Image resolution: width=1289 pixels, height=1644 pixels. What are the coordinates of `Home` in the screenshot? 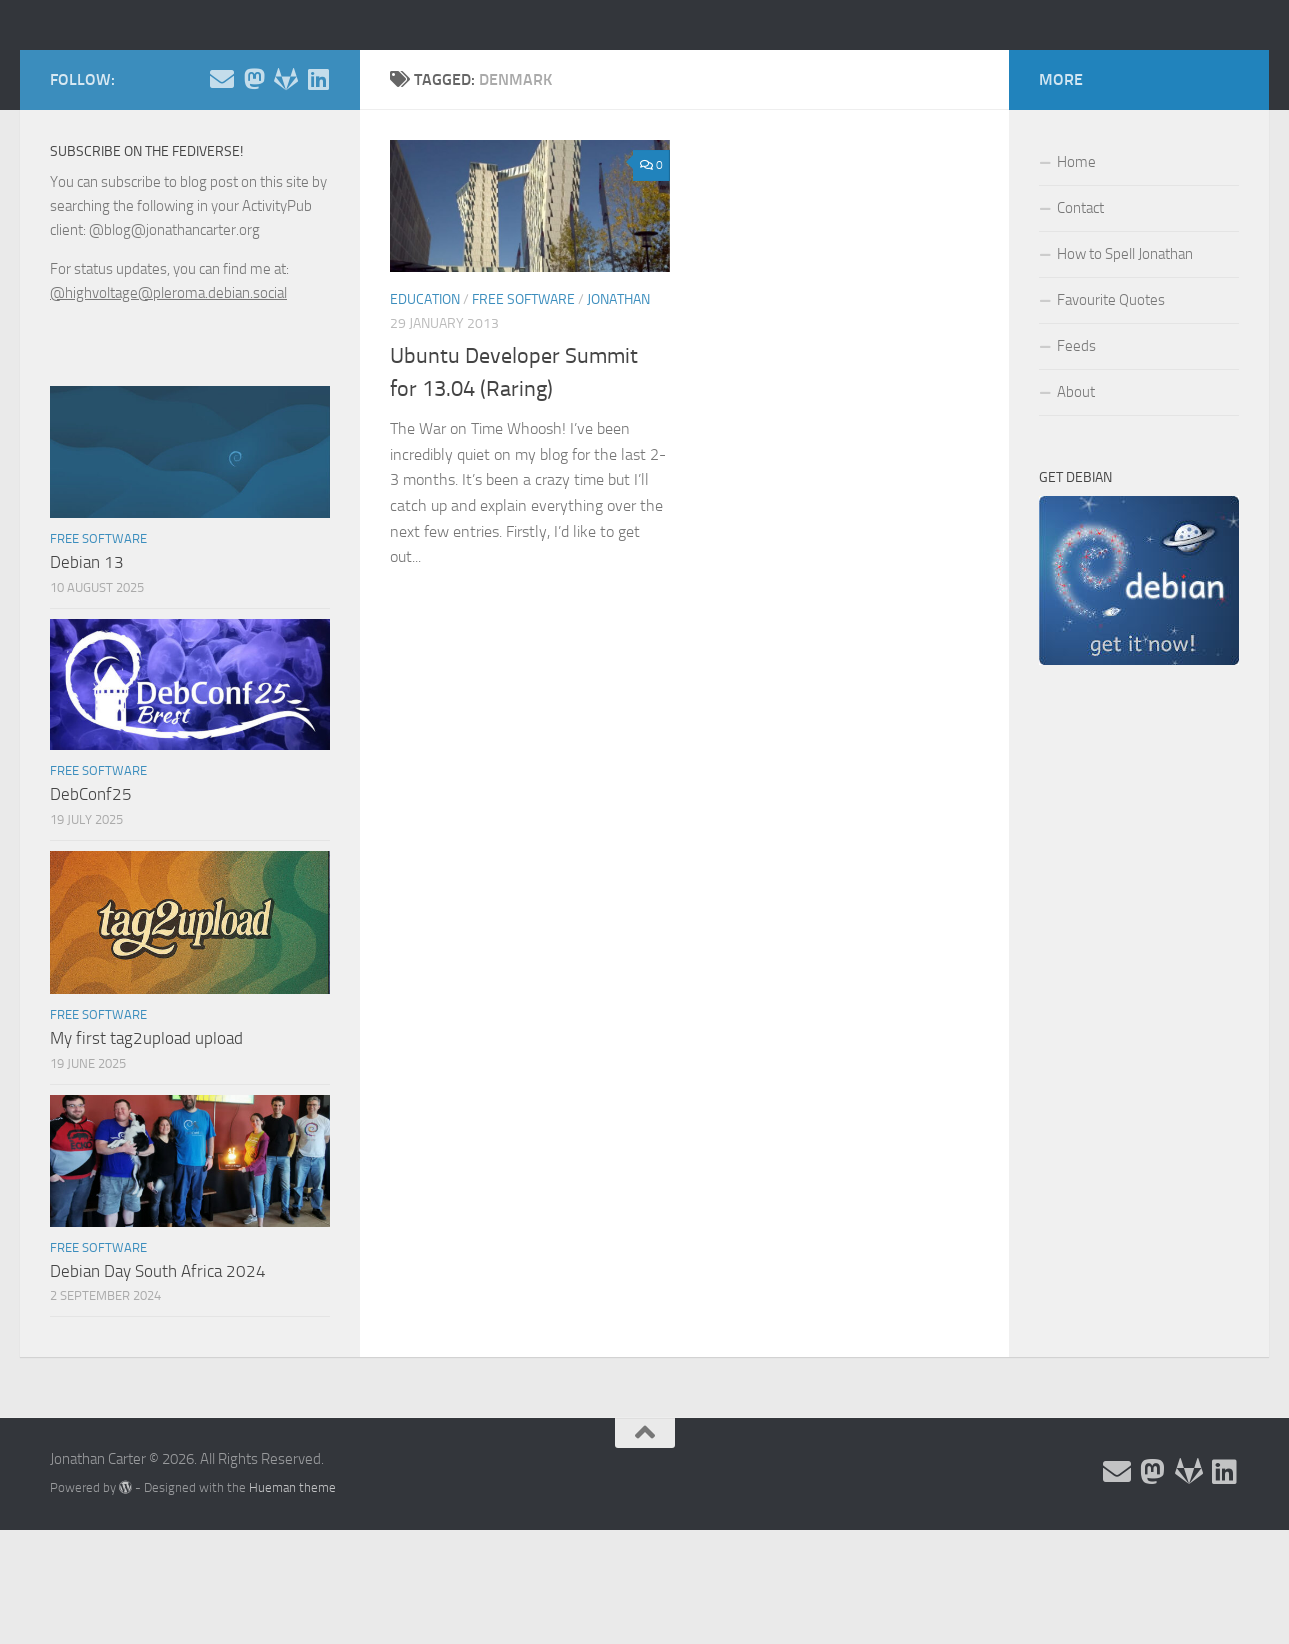 It's located at (1076, 252).